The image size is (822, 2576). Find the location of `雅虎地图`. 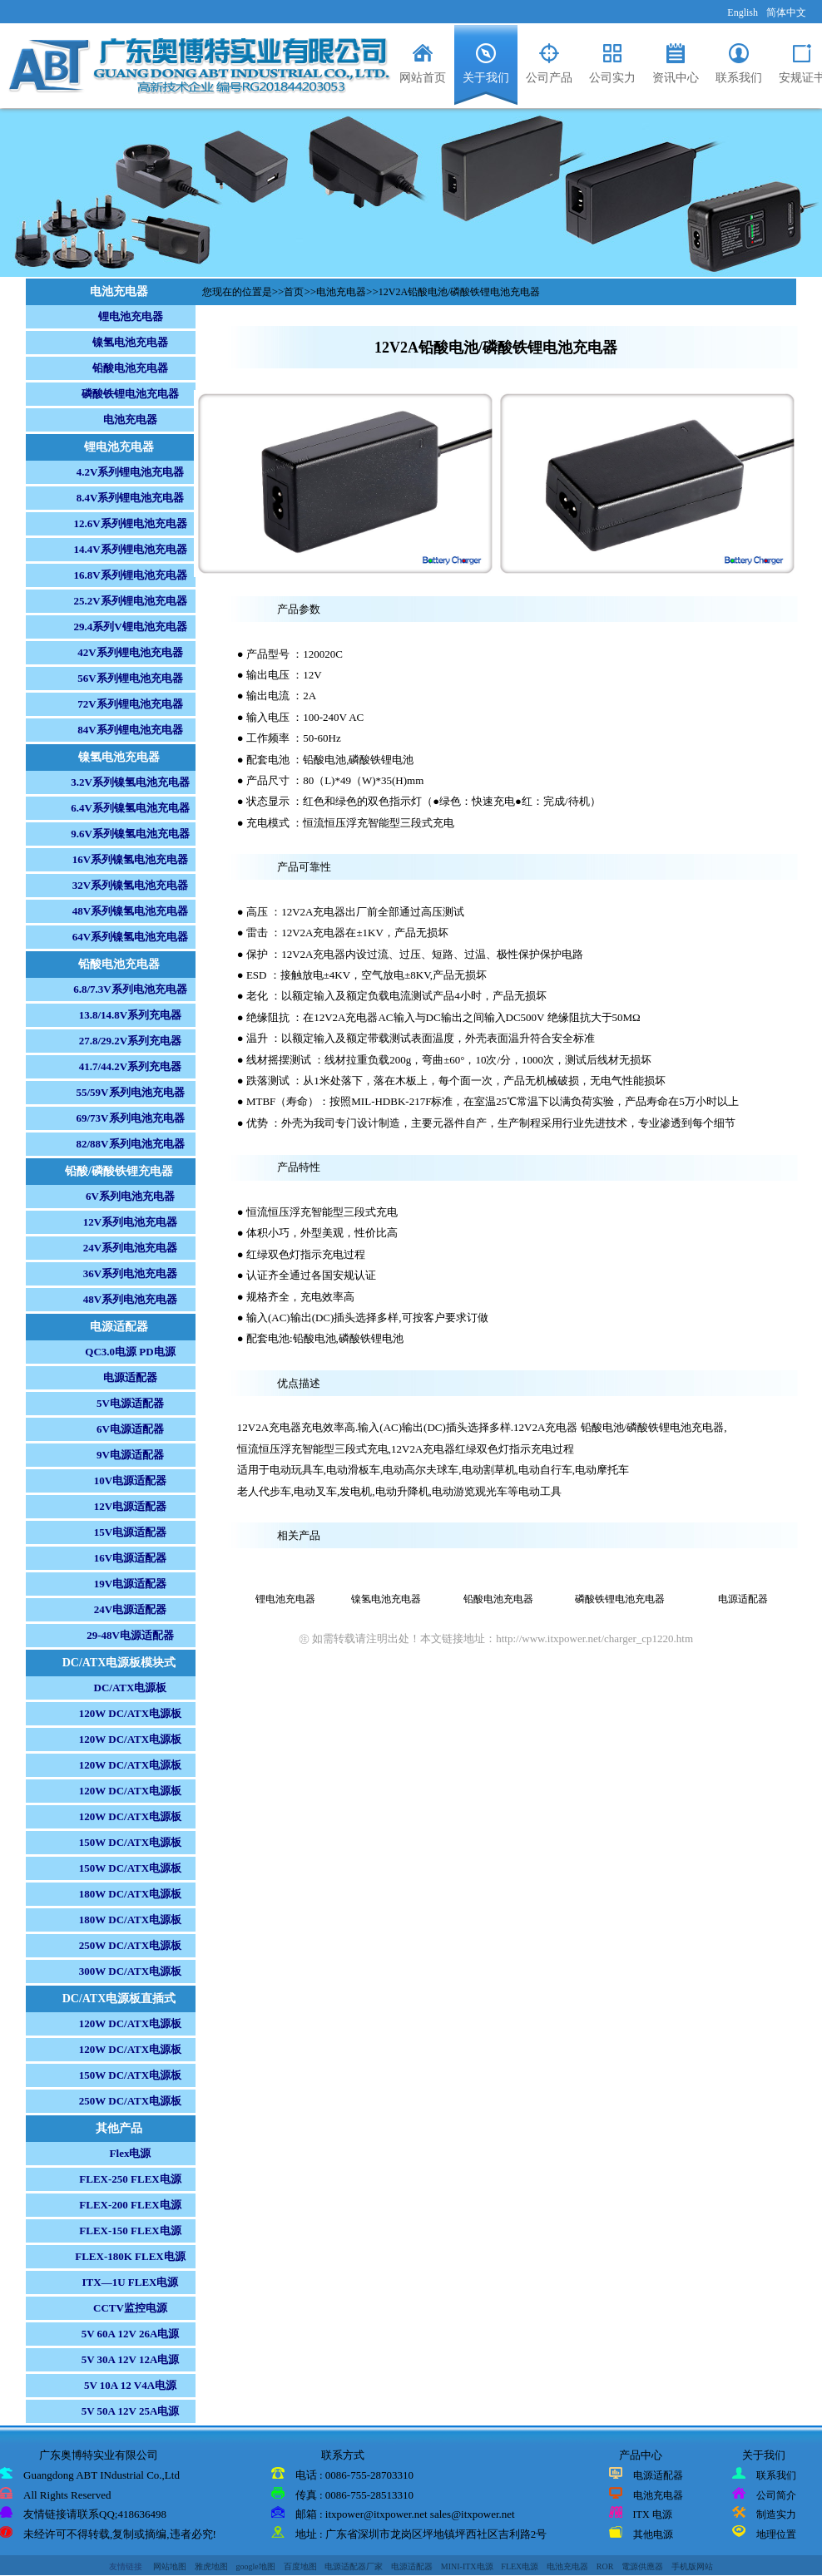

雅虎地图 is located at coordinates (211, 2566).